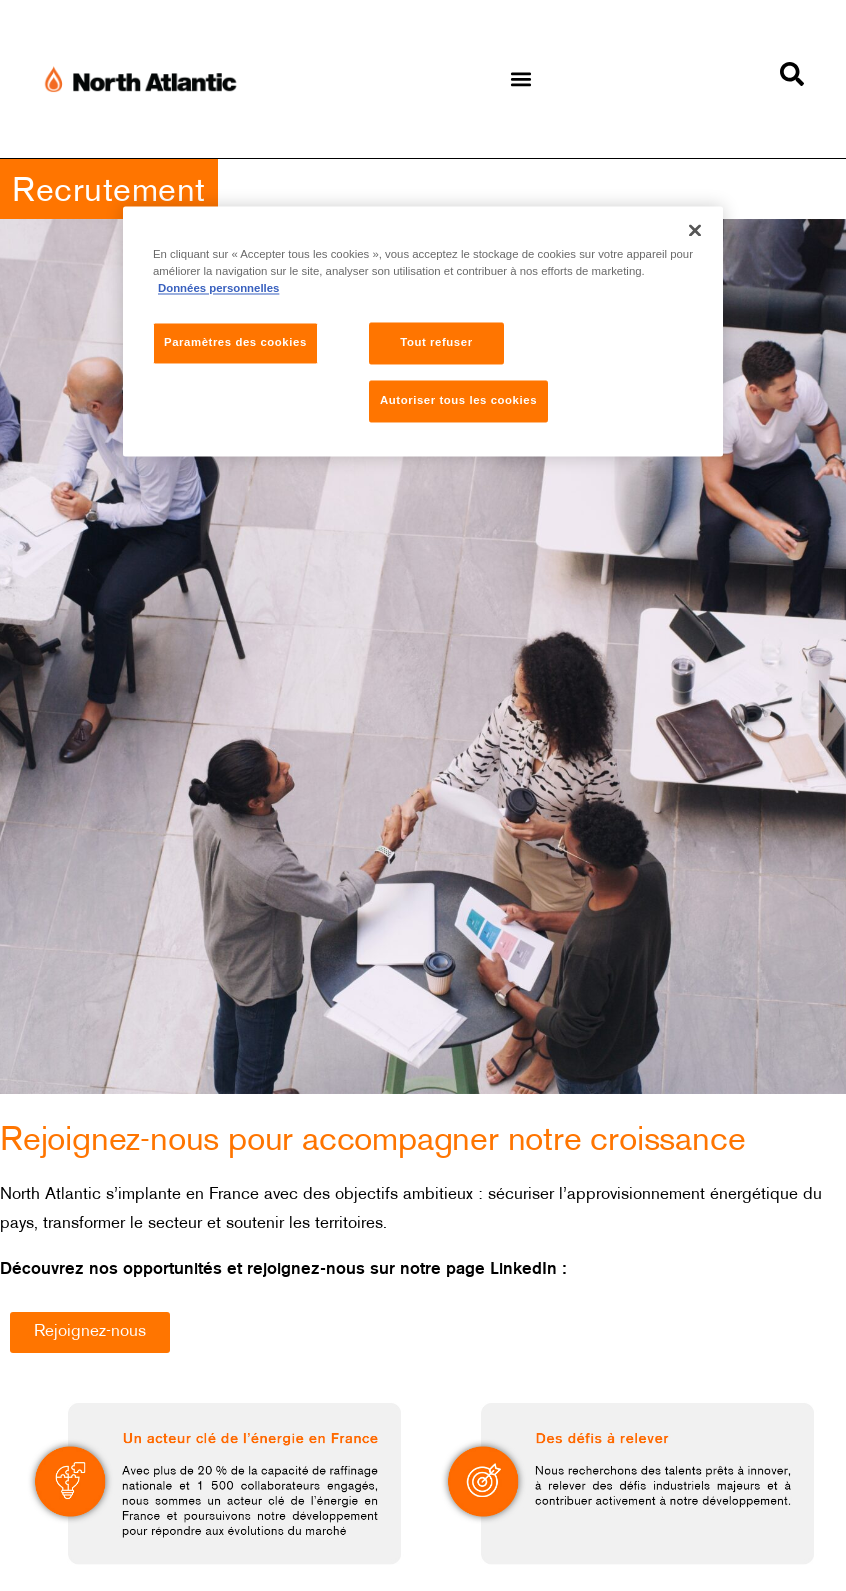  Describe the element at coordinates (521, 79) in the screenshot. I see `[button]` at that location.